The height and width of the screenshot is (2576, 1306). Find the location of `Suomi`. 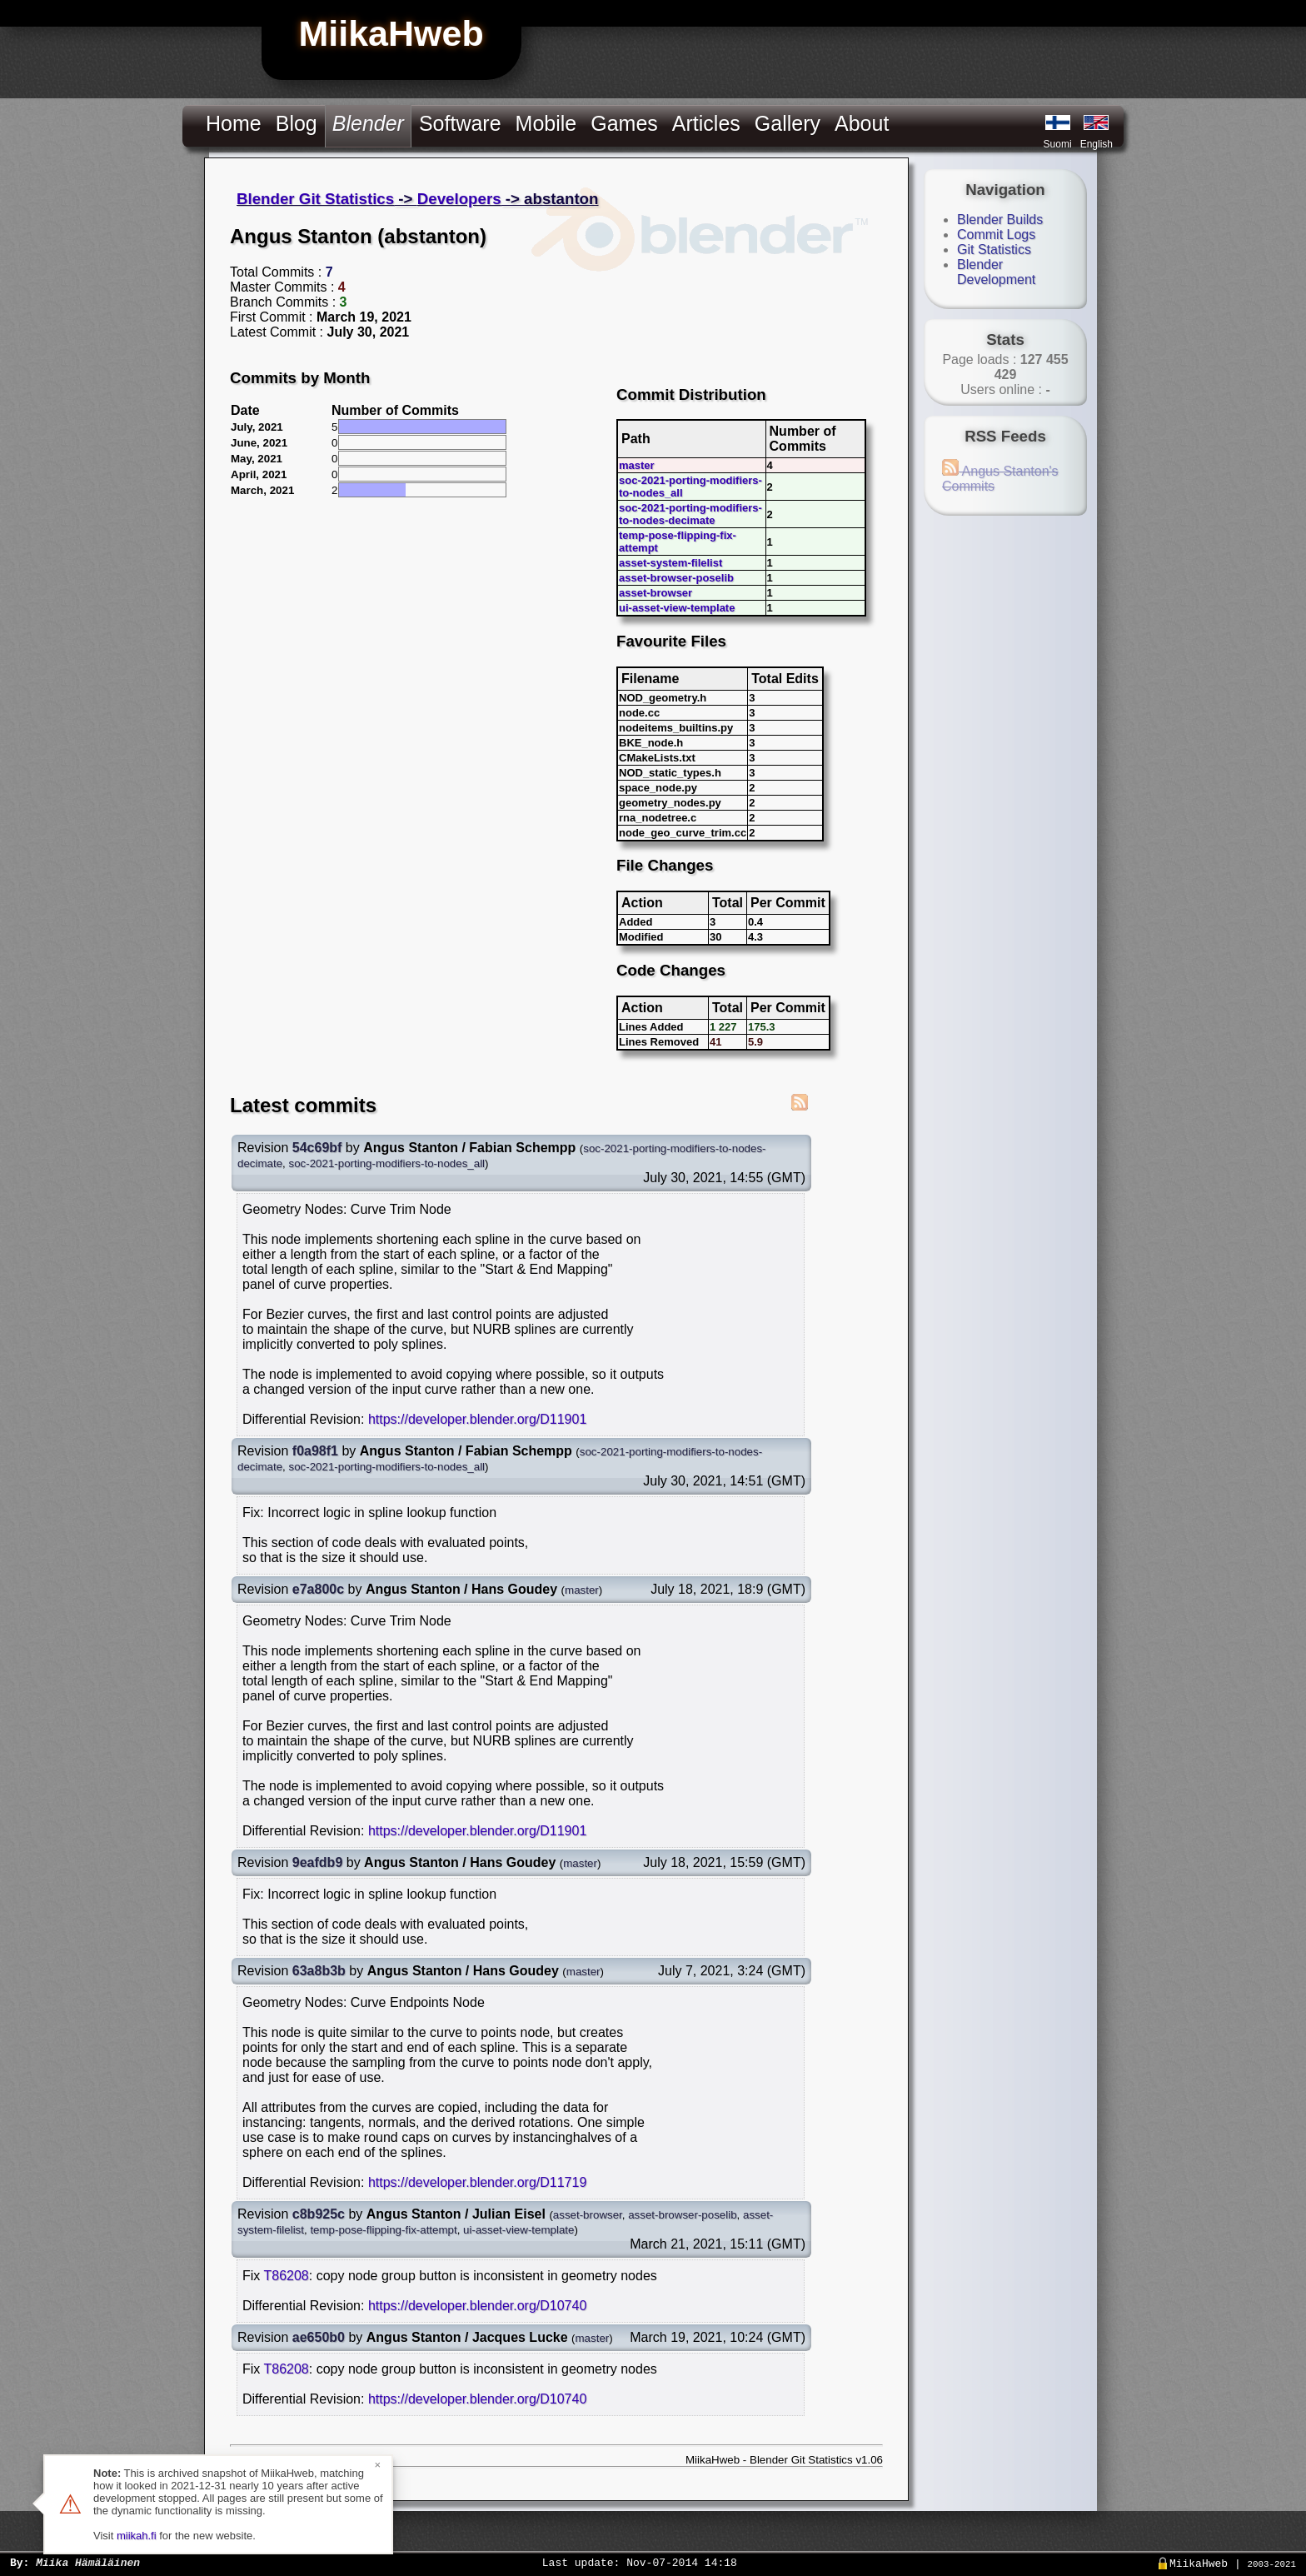

Suomi is located at coordinates (1058, 144).